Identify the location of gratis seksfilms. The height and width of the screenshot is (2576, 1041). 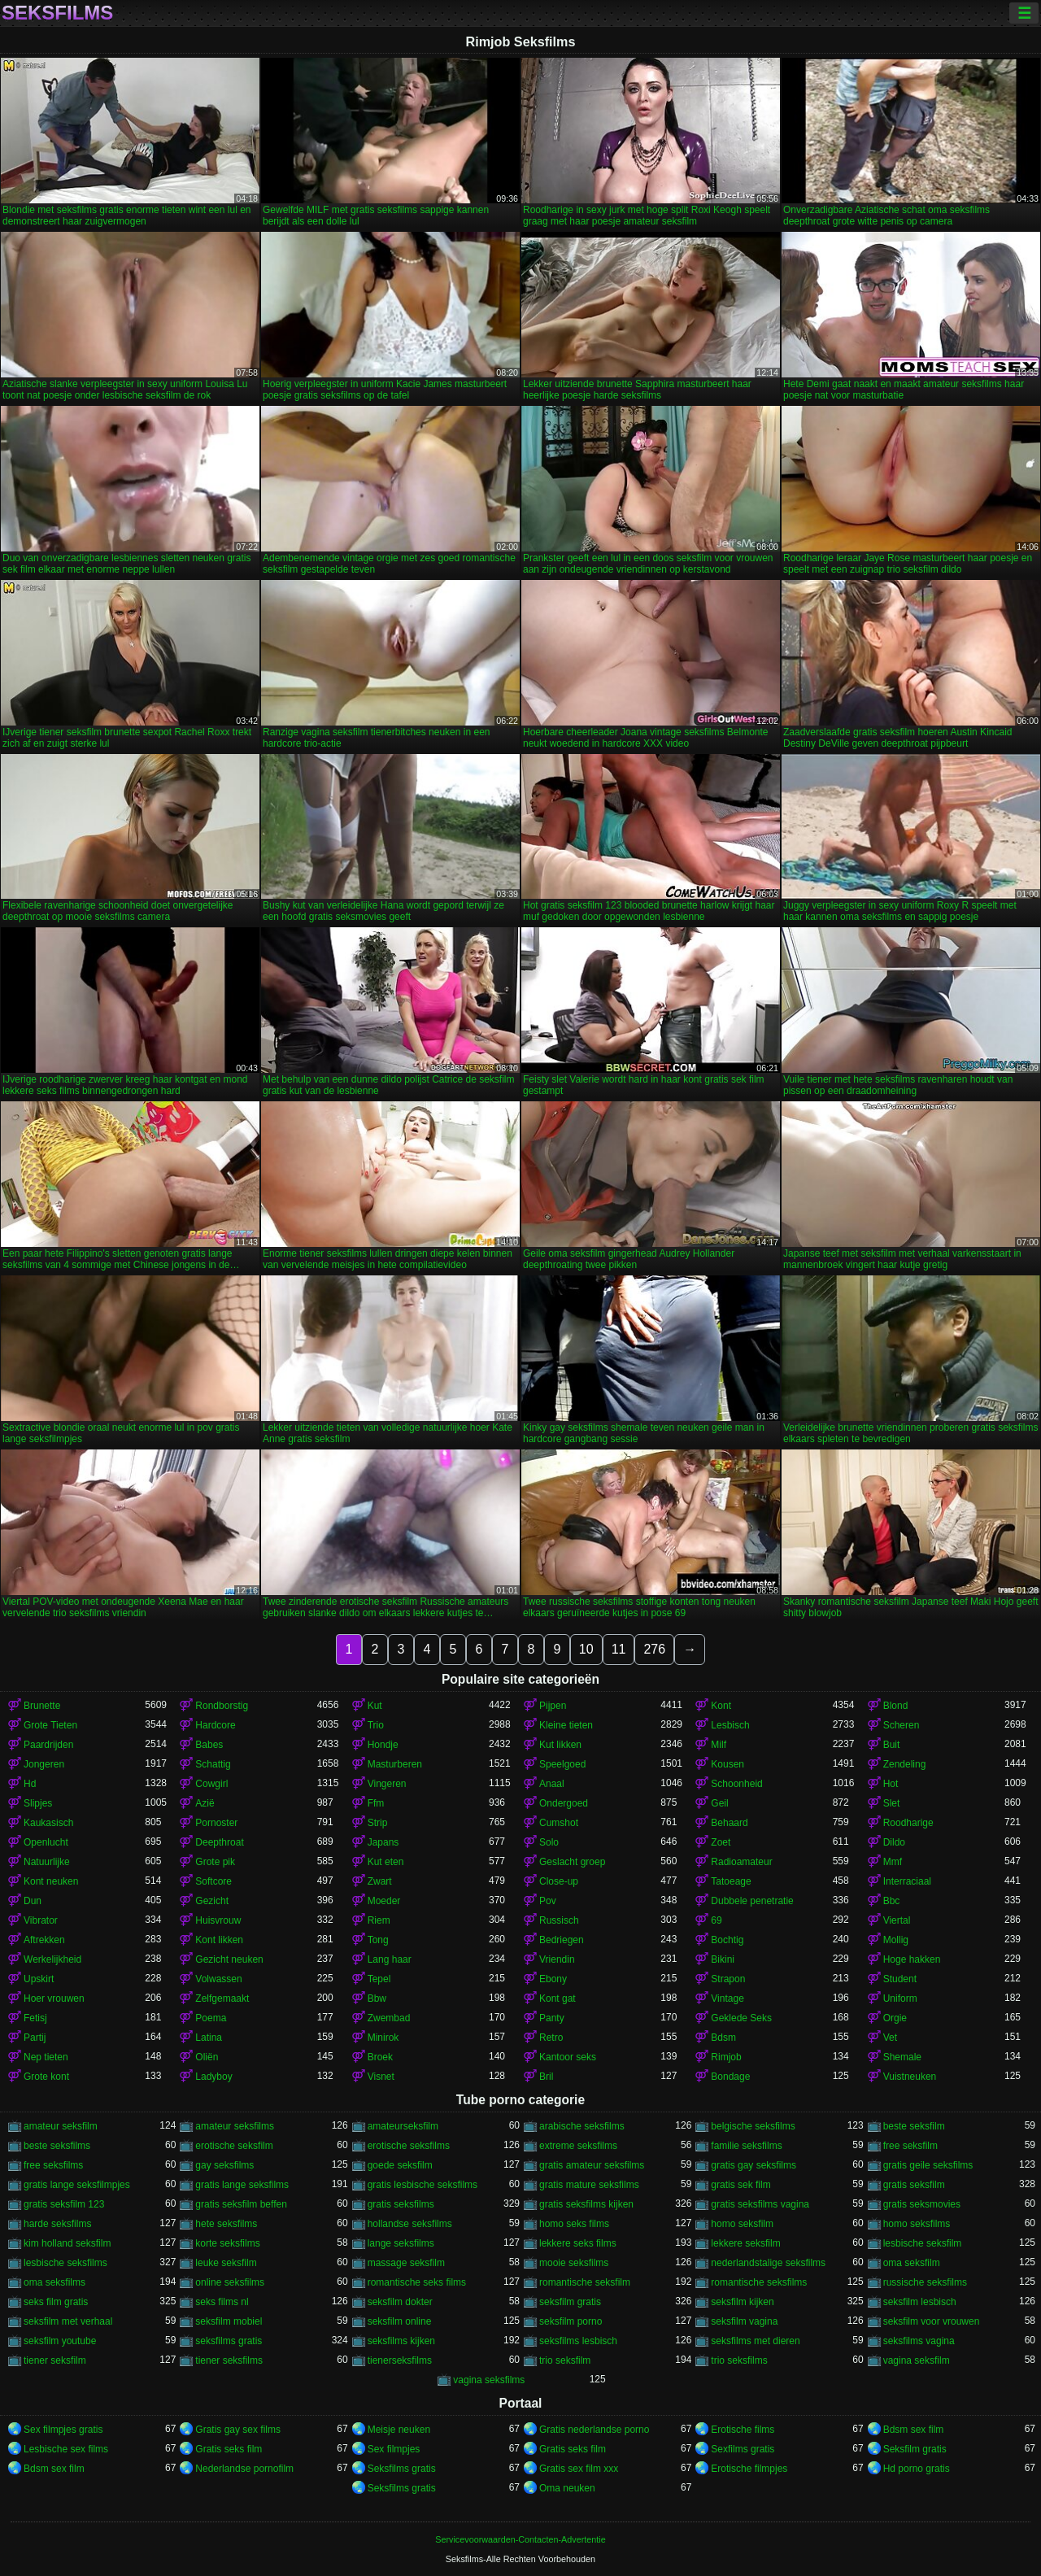
(401, 2204).